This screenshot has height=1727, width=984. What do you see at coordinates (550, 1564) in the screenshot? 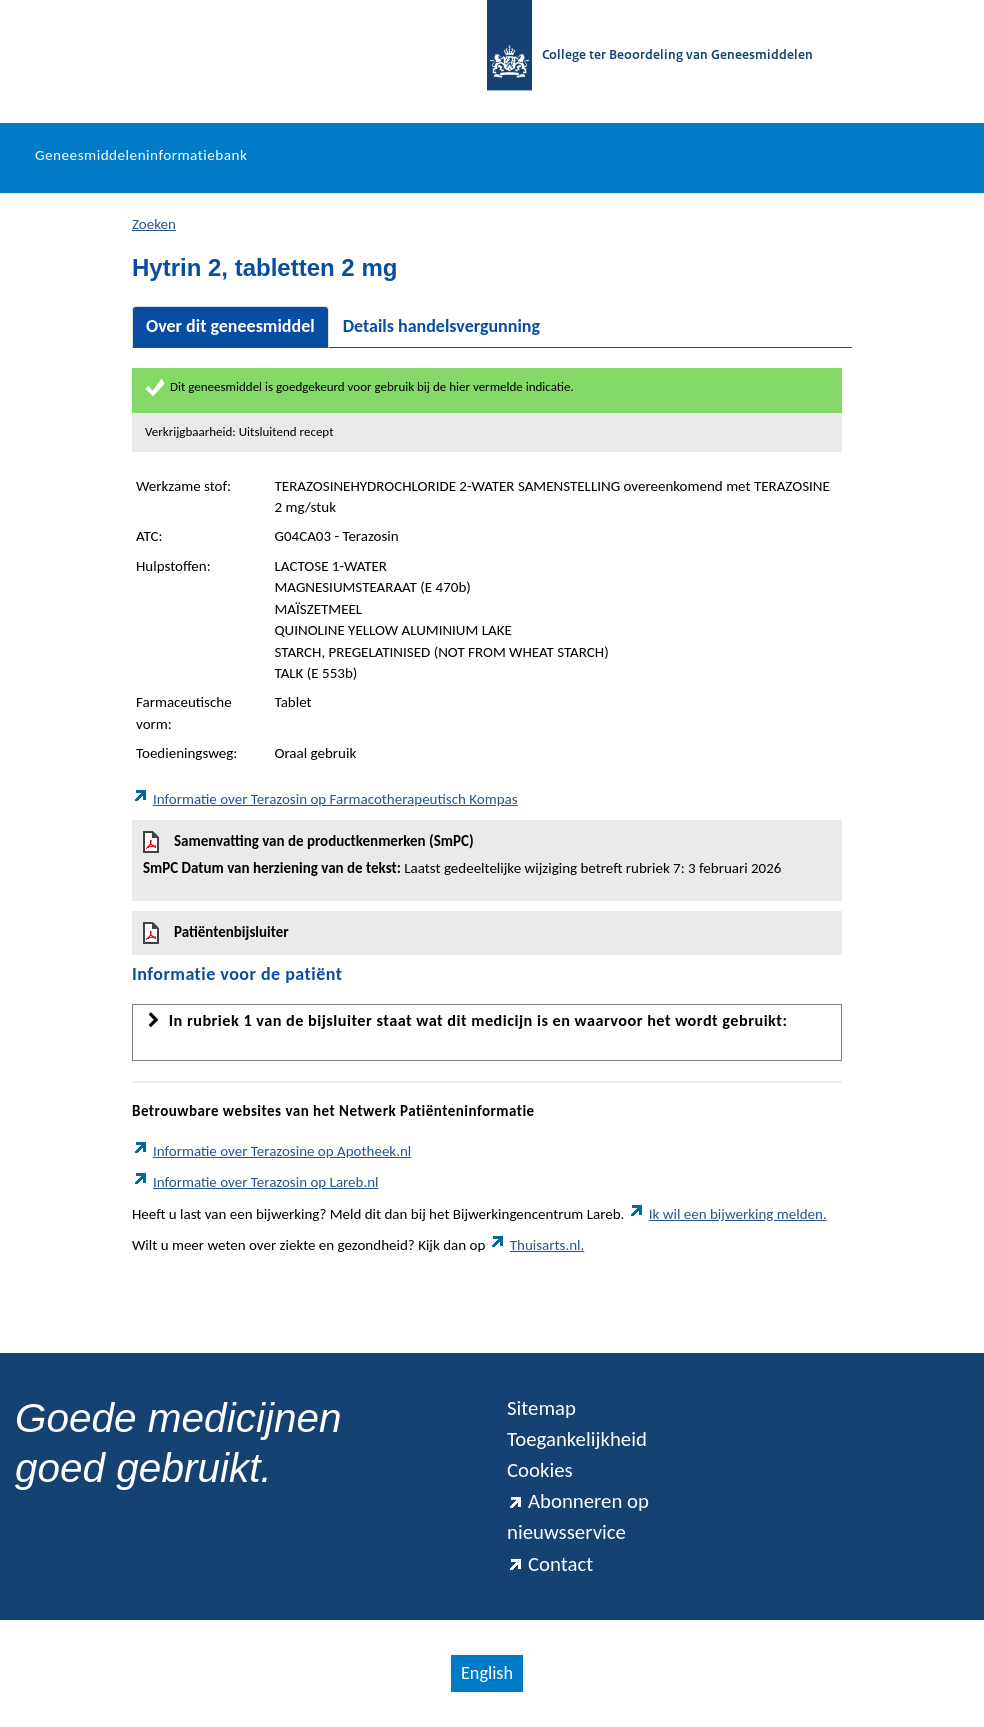
I see `Contact` at bounding box center [550, 1564].